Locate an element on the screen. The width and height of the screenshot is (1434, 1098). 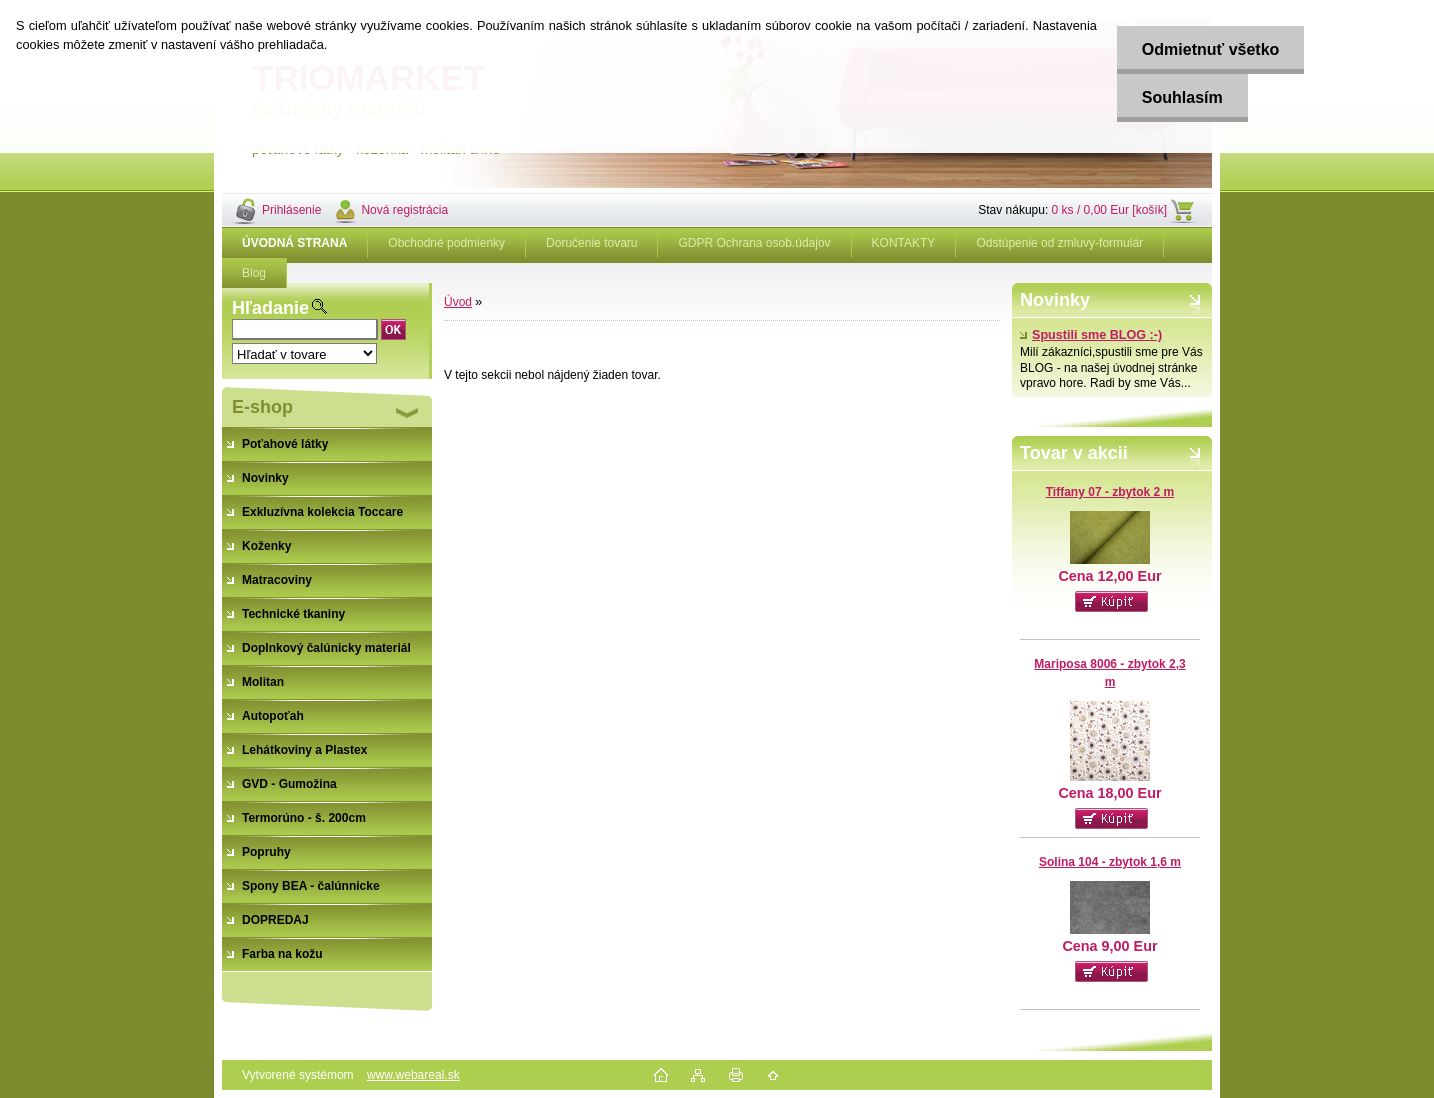
Nová registrácia is located at coordinates (404, 210).